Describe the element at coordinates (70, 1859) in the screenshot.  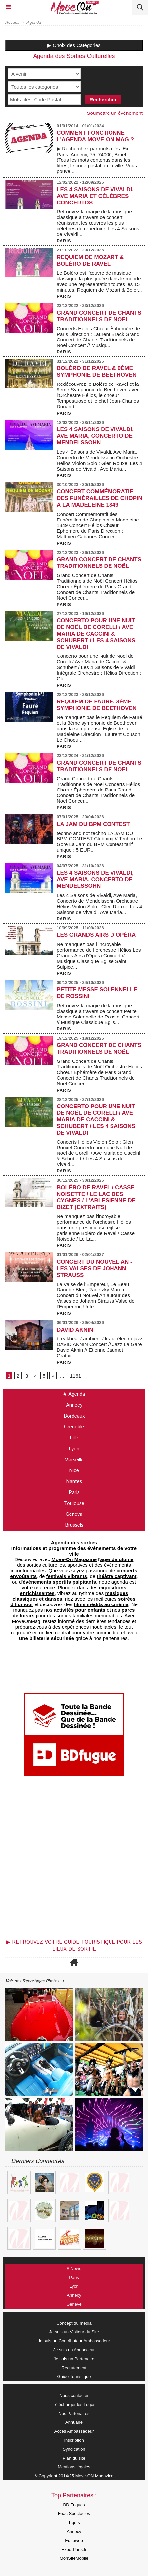
I see `[Advertisement]` at that location.